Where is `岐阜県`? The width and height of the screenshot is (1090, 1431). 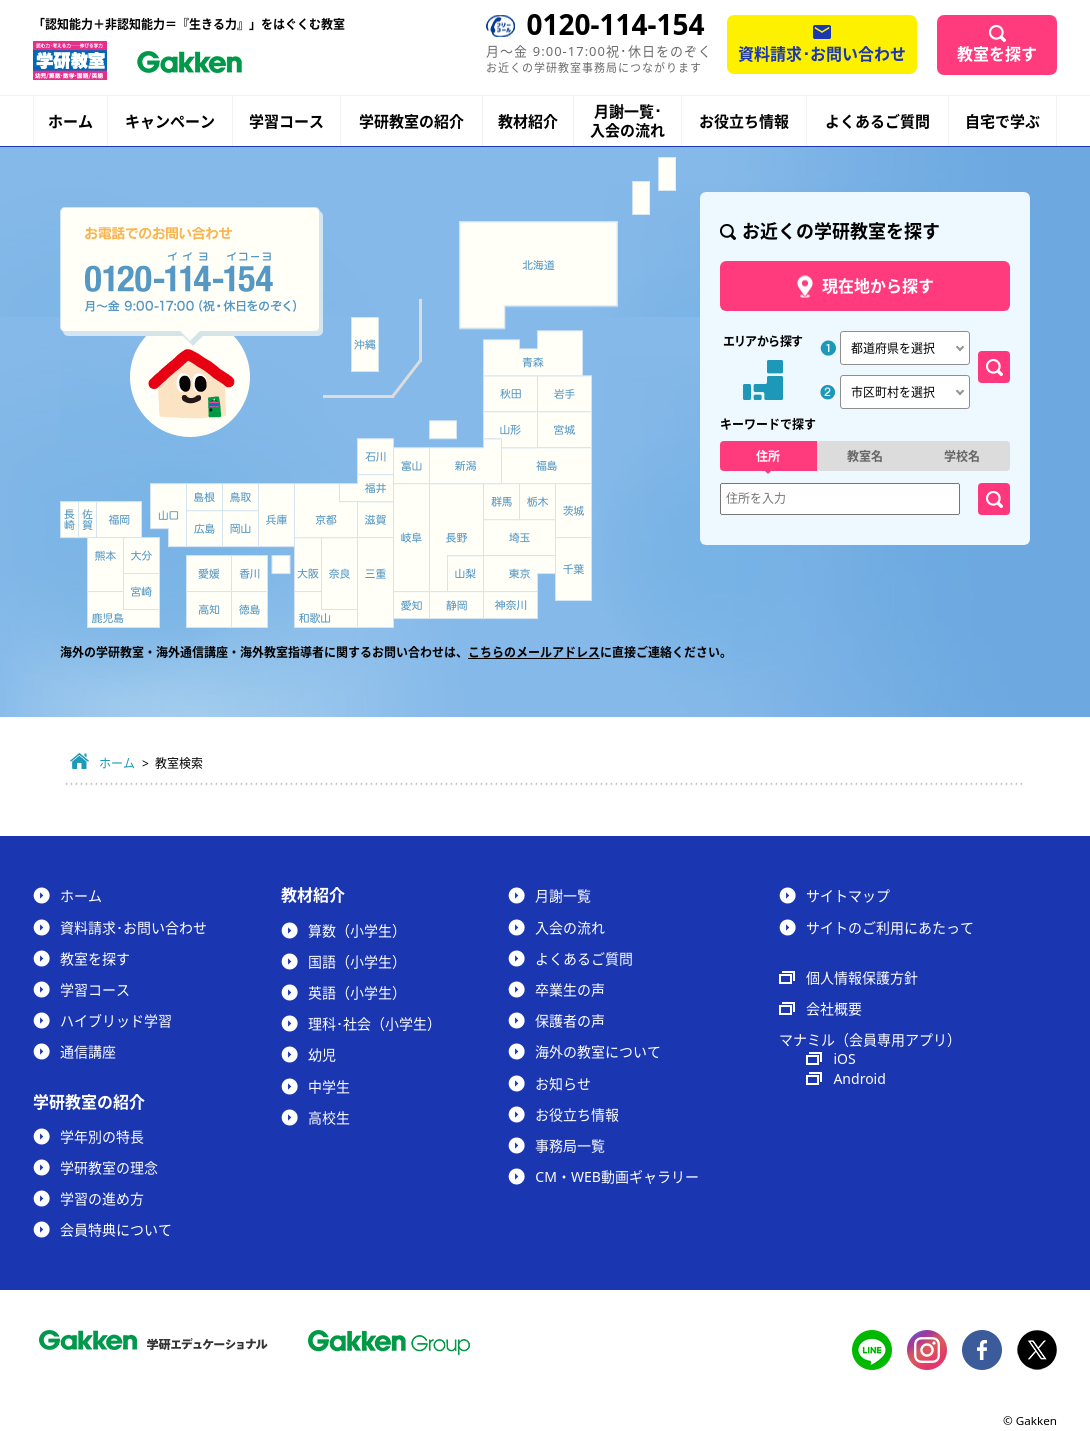
岐阜県 is located at coordinates (411, 538).